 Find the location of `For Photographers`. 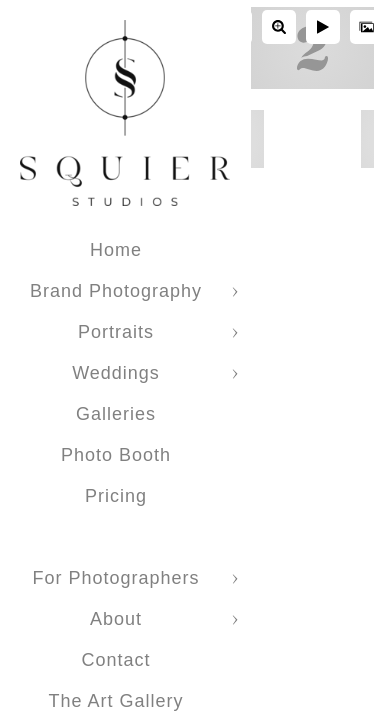

For Photographers is located at coordinates (115, 578).